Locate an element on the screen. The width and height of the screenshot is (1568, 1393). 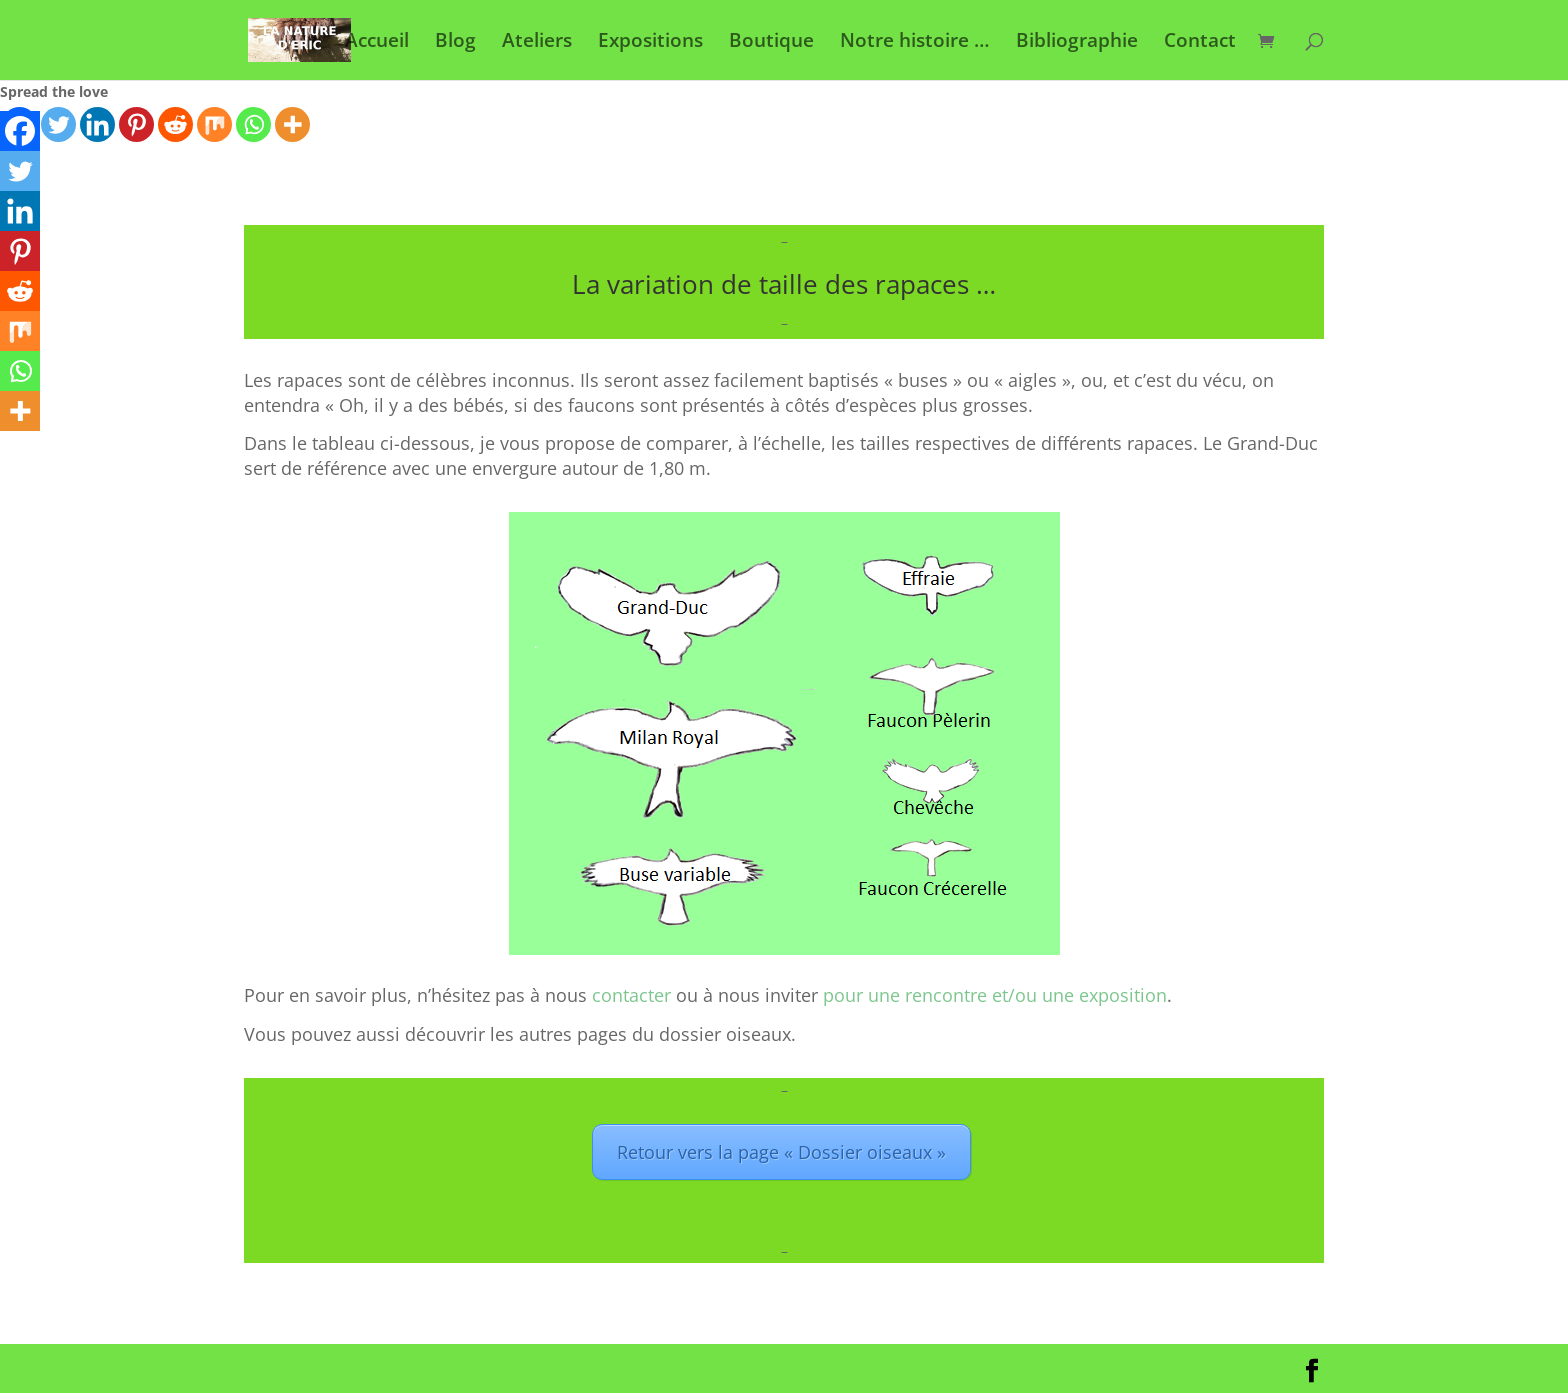
Boutique is located at coordinates (771, 43).